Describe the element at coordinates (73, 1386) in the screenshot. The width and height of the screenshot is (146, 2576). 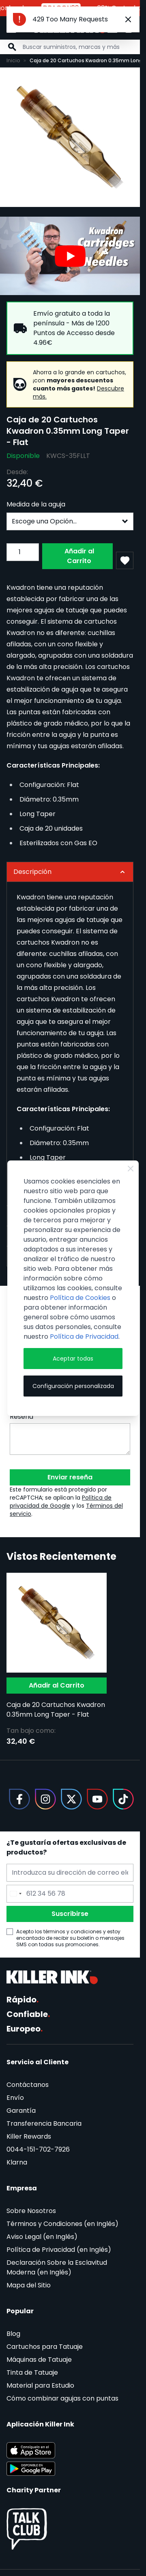
I see `Configuración personalizada` at that location.